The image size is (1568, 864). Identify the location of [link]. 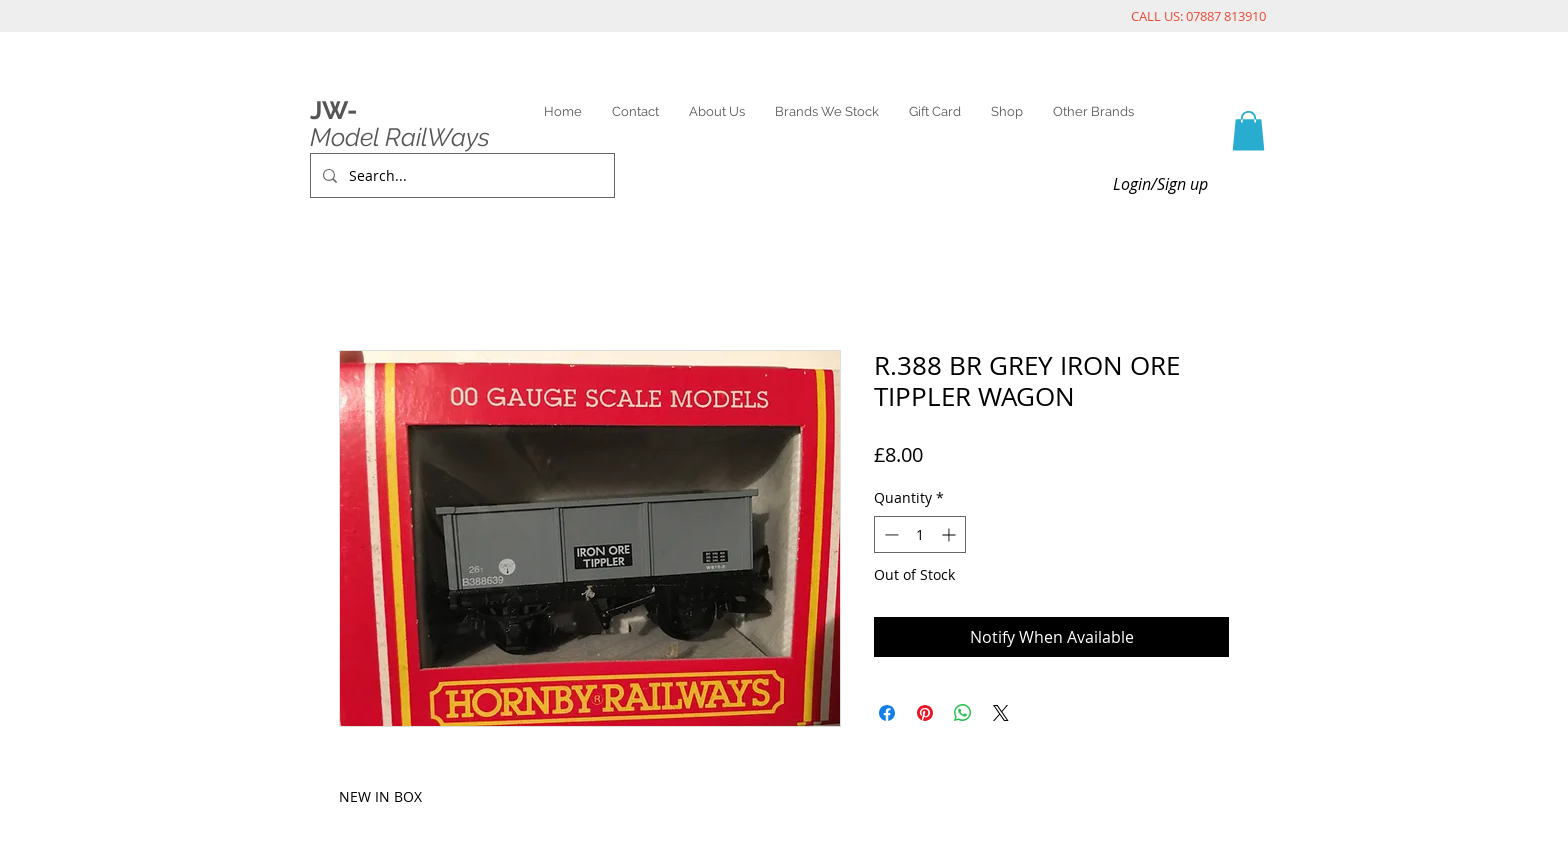
(1248, 130).